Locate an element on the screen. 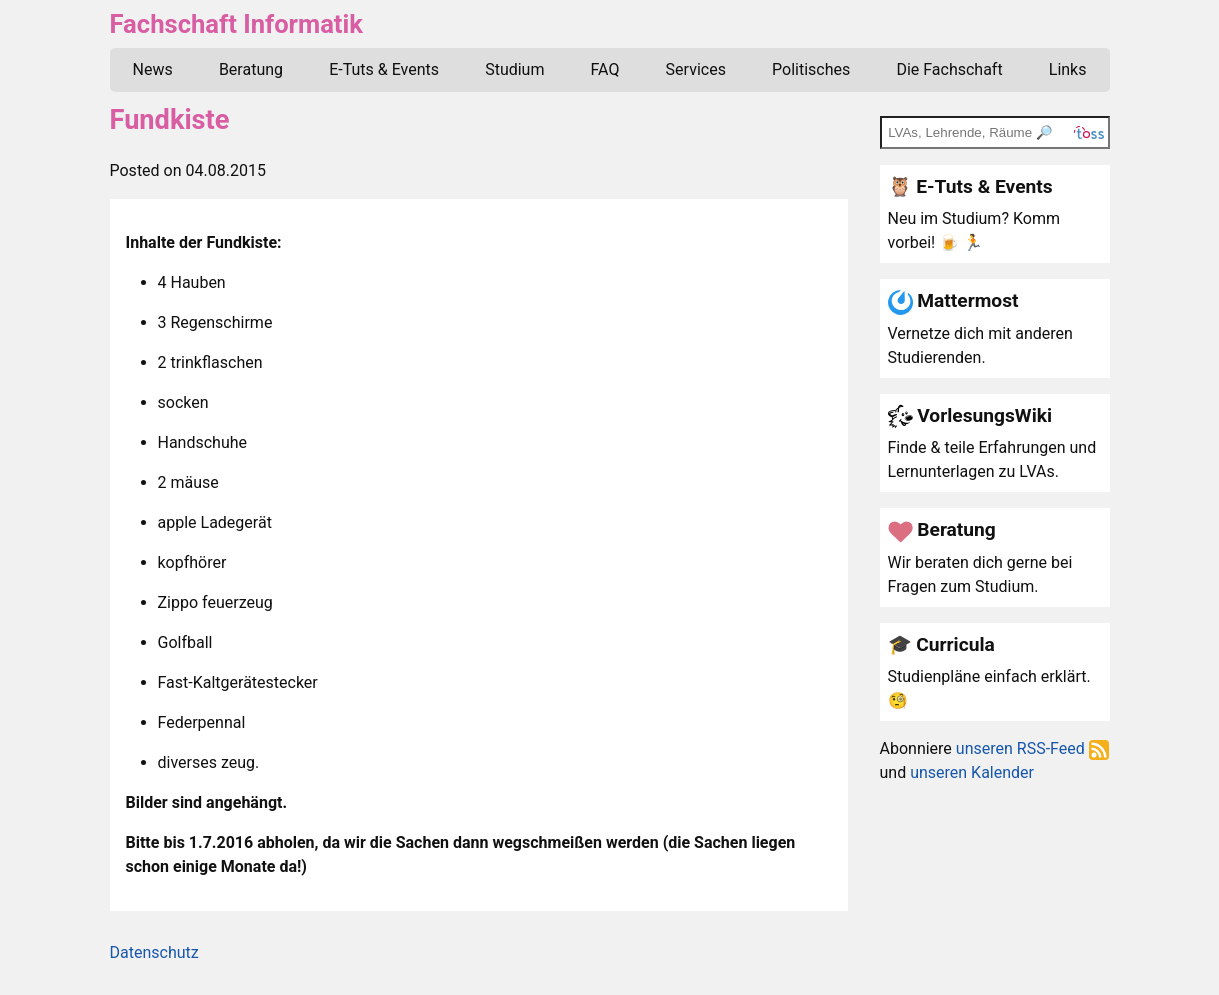 The image size is (1219, 995). unseren Kalender is located at coordinates (972, 772).